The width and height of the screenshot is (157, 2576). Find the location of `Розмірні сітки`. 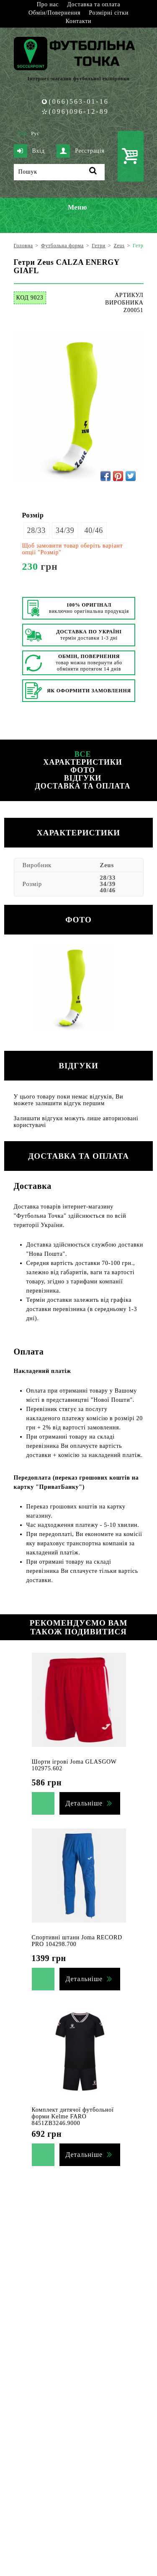

Розмірні сітки is located at coordinates (109, 13).